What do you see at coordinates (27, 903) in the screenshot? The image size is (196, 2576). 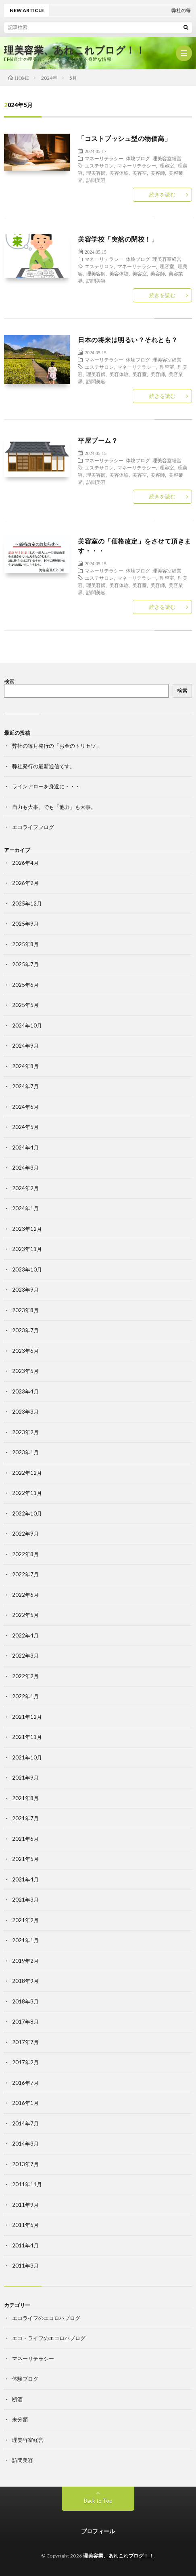 I see `2025年12月` at bounding box center [27, 903].